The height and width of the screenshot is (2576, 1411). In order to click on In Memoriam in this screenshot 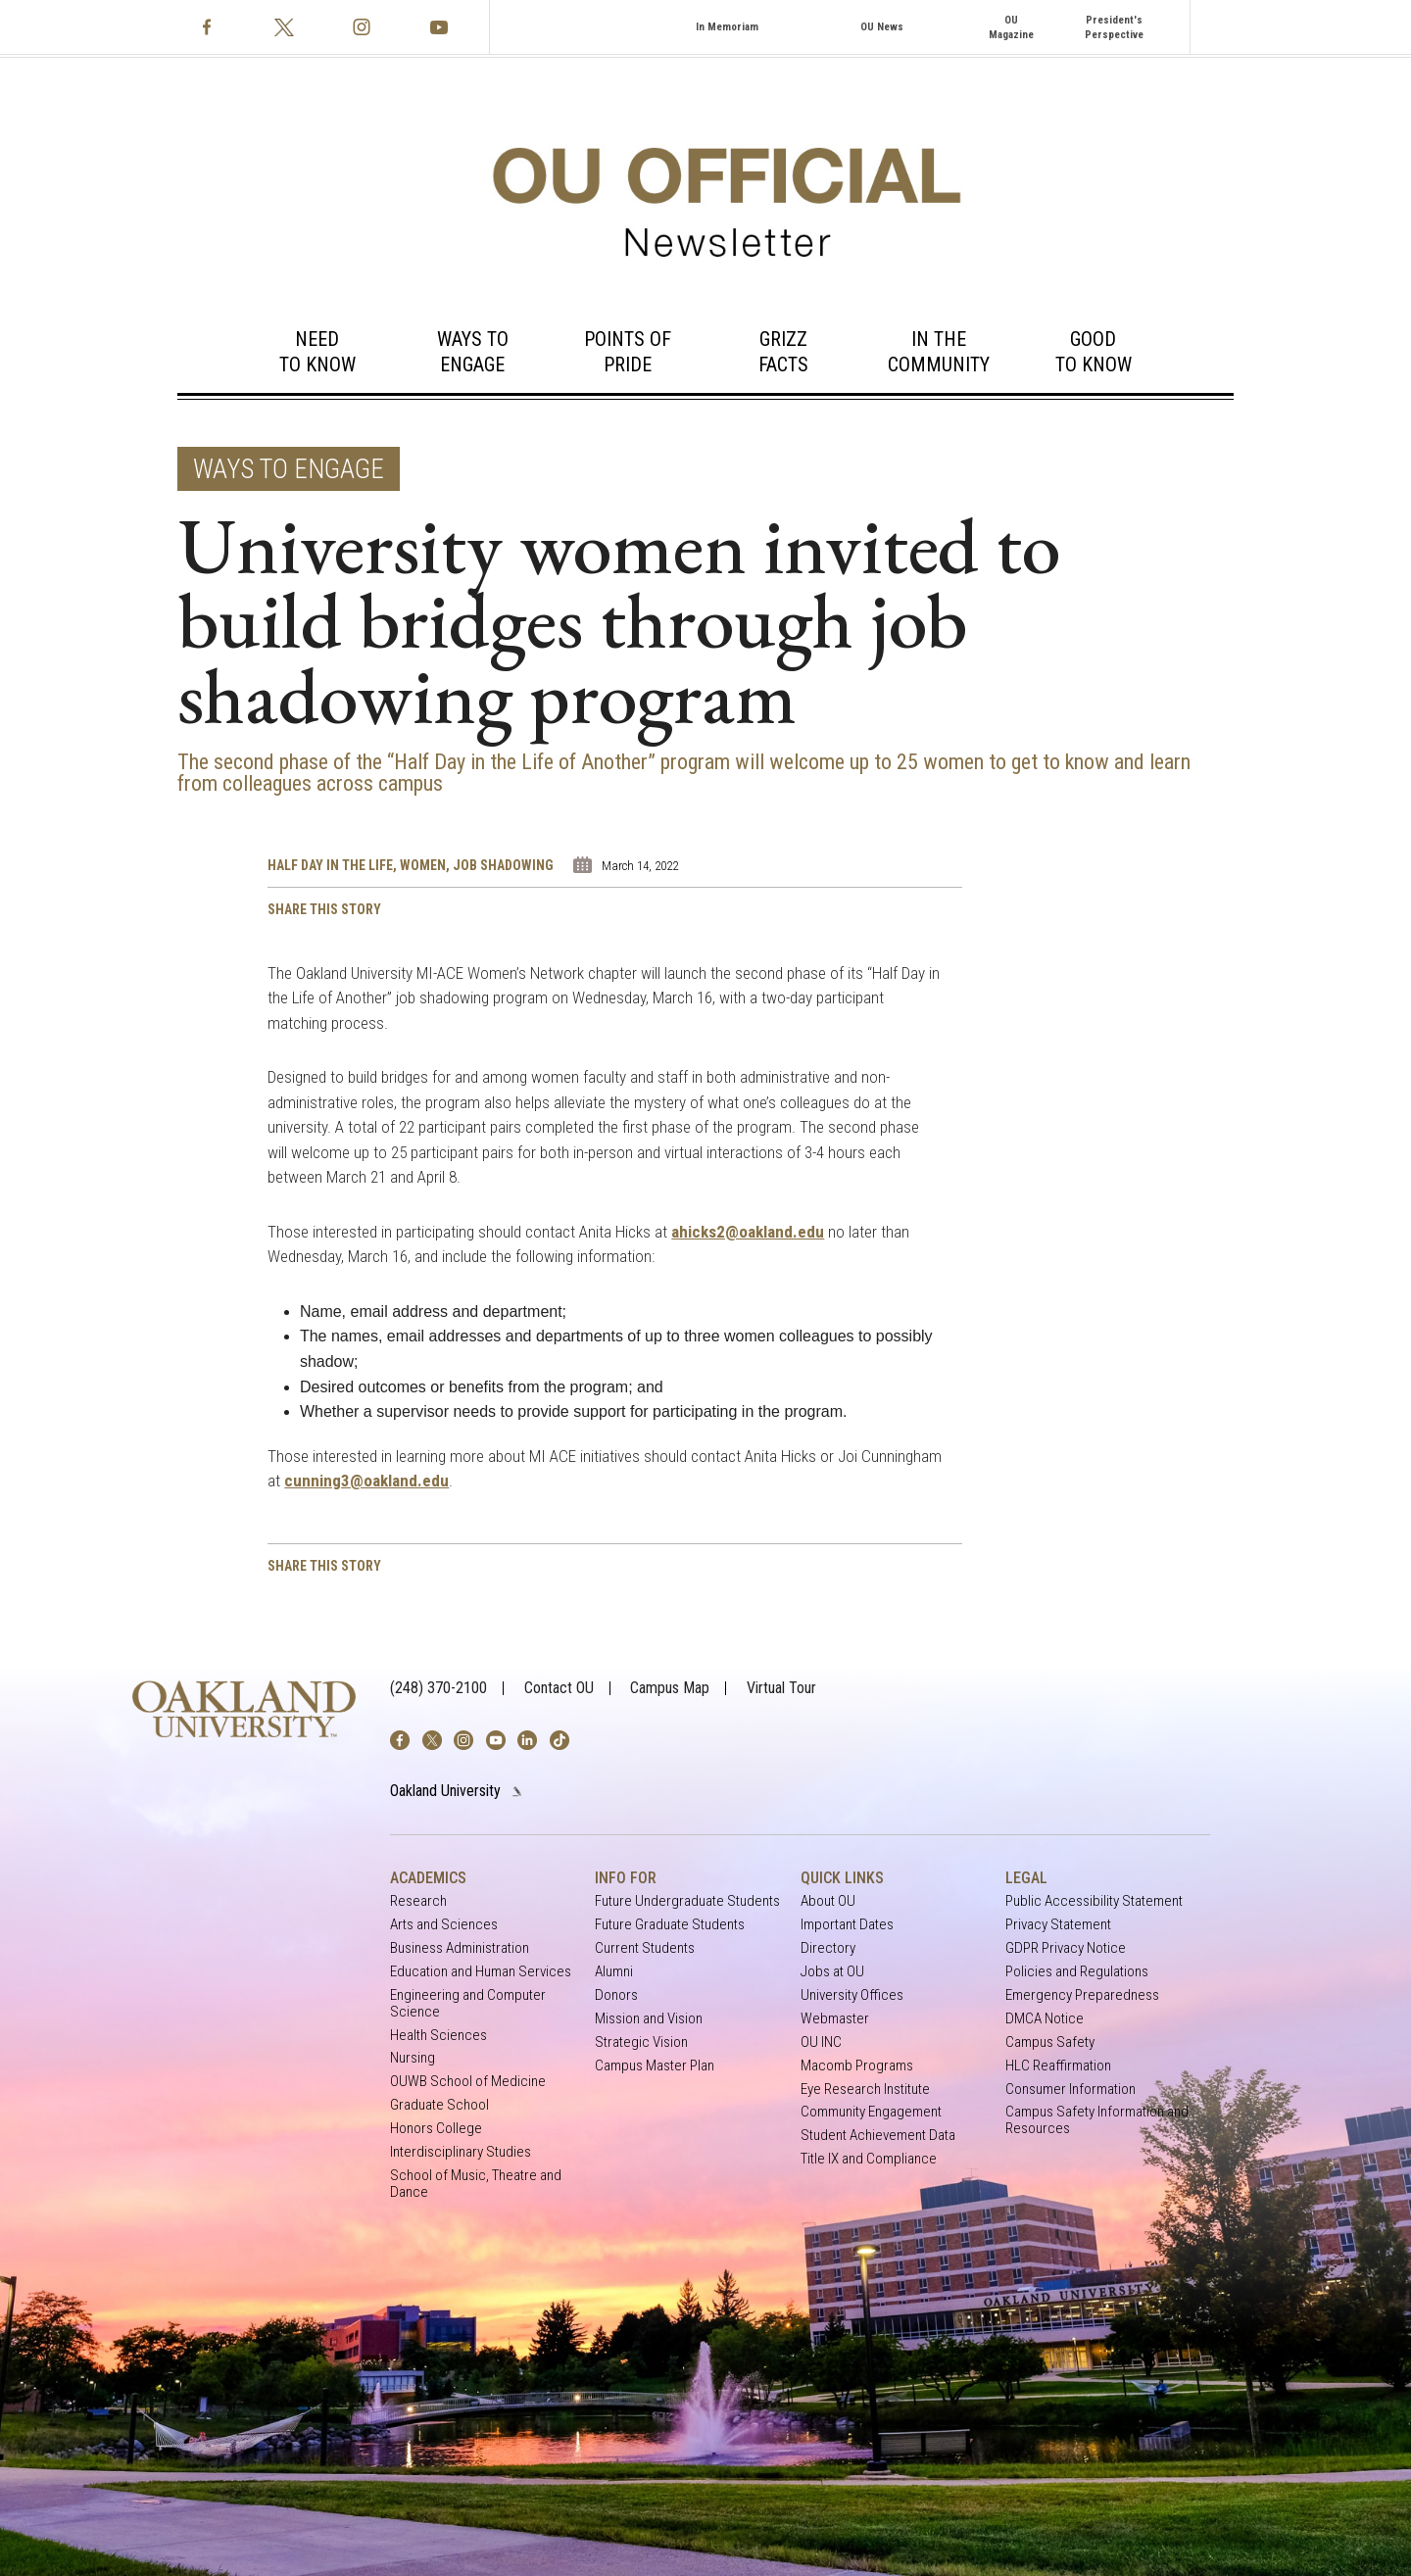, I will do `click(727, 27)`.